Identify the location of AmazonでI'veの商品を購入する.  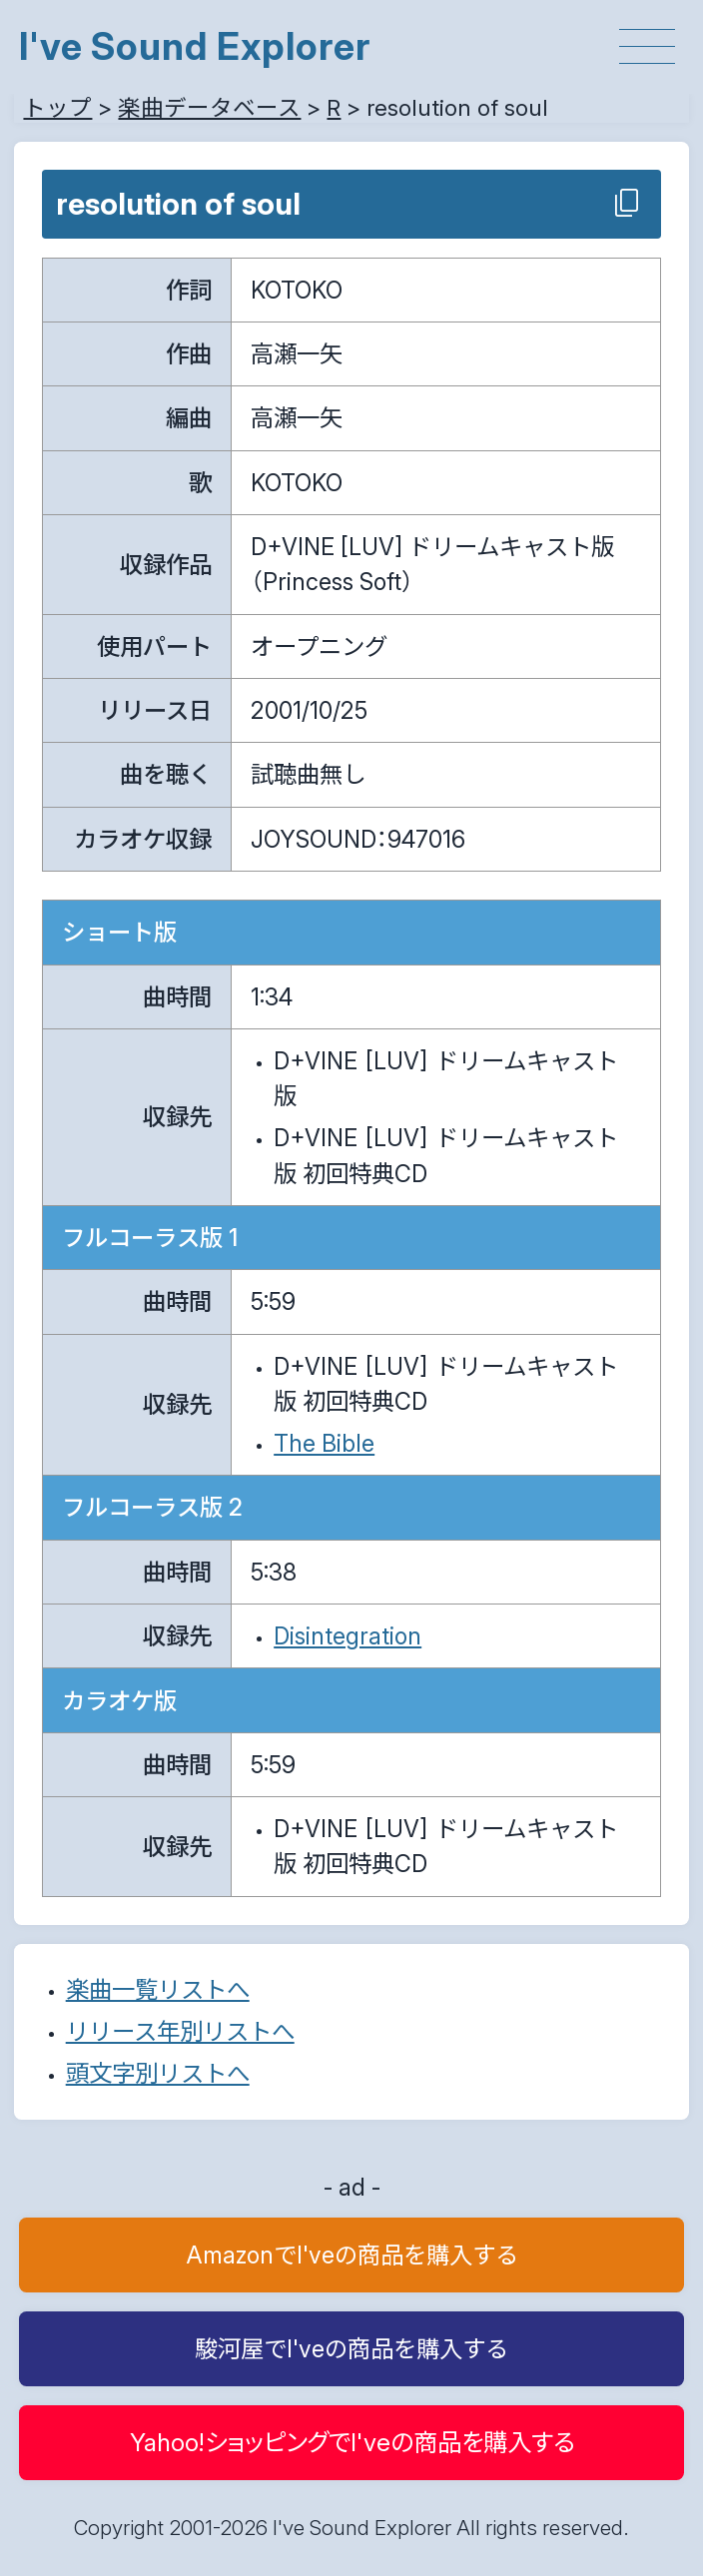
(352, 2255).